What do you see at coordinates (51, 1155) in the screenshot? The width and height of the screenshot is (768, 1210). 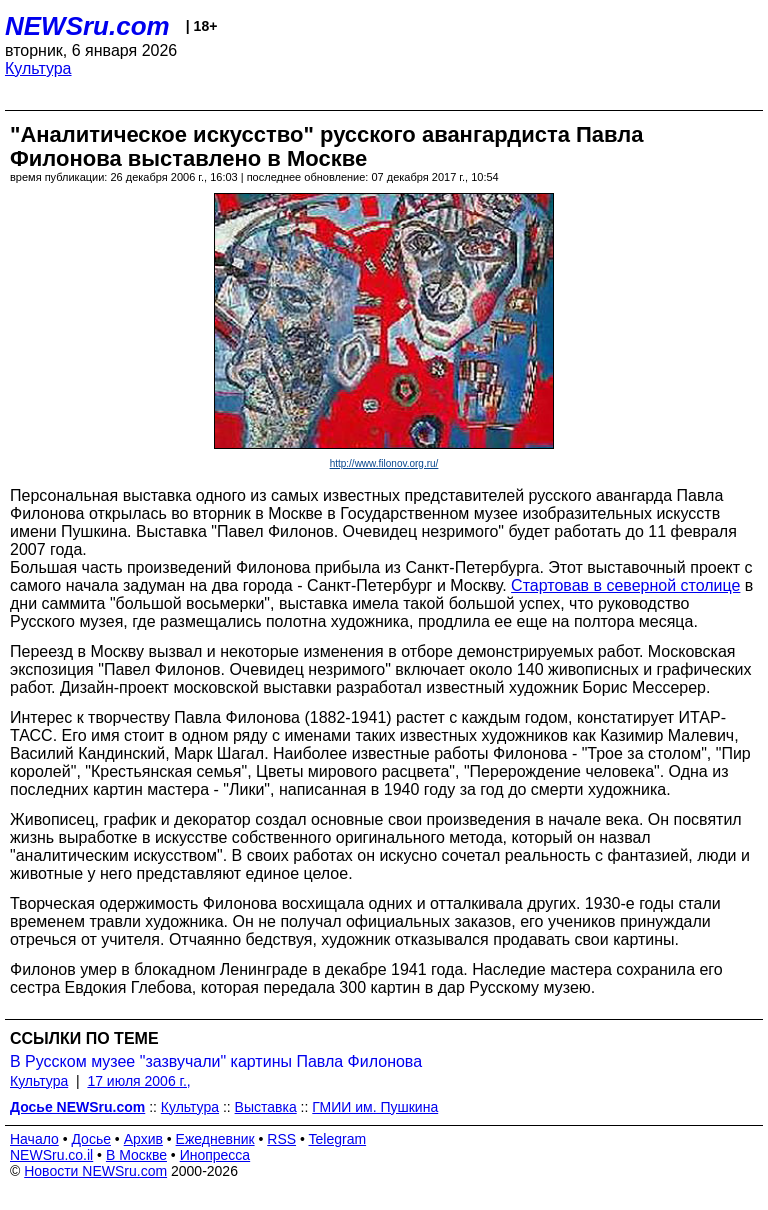 I see `NEWSru.co.il` at bounding box center [51, 1155].